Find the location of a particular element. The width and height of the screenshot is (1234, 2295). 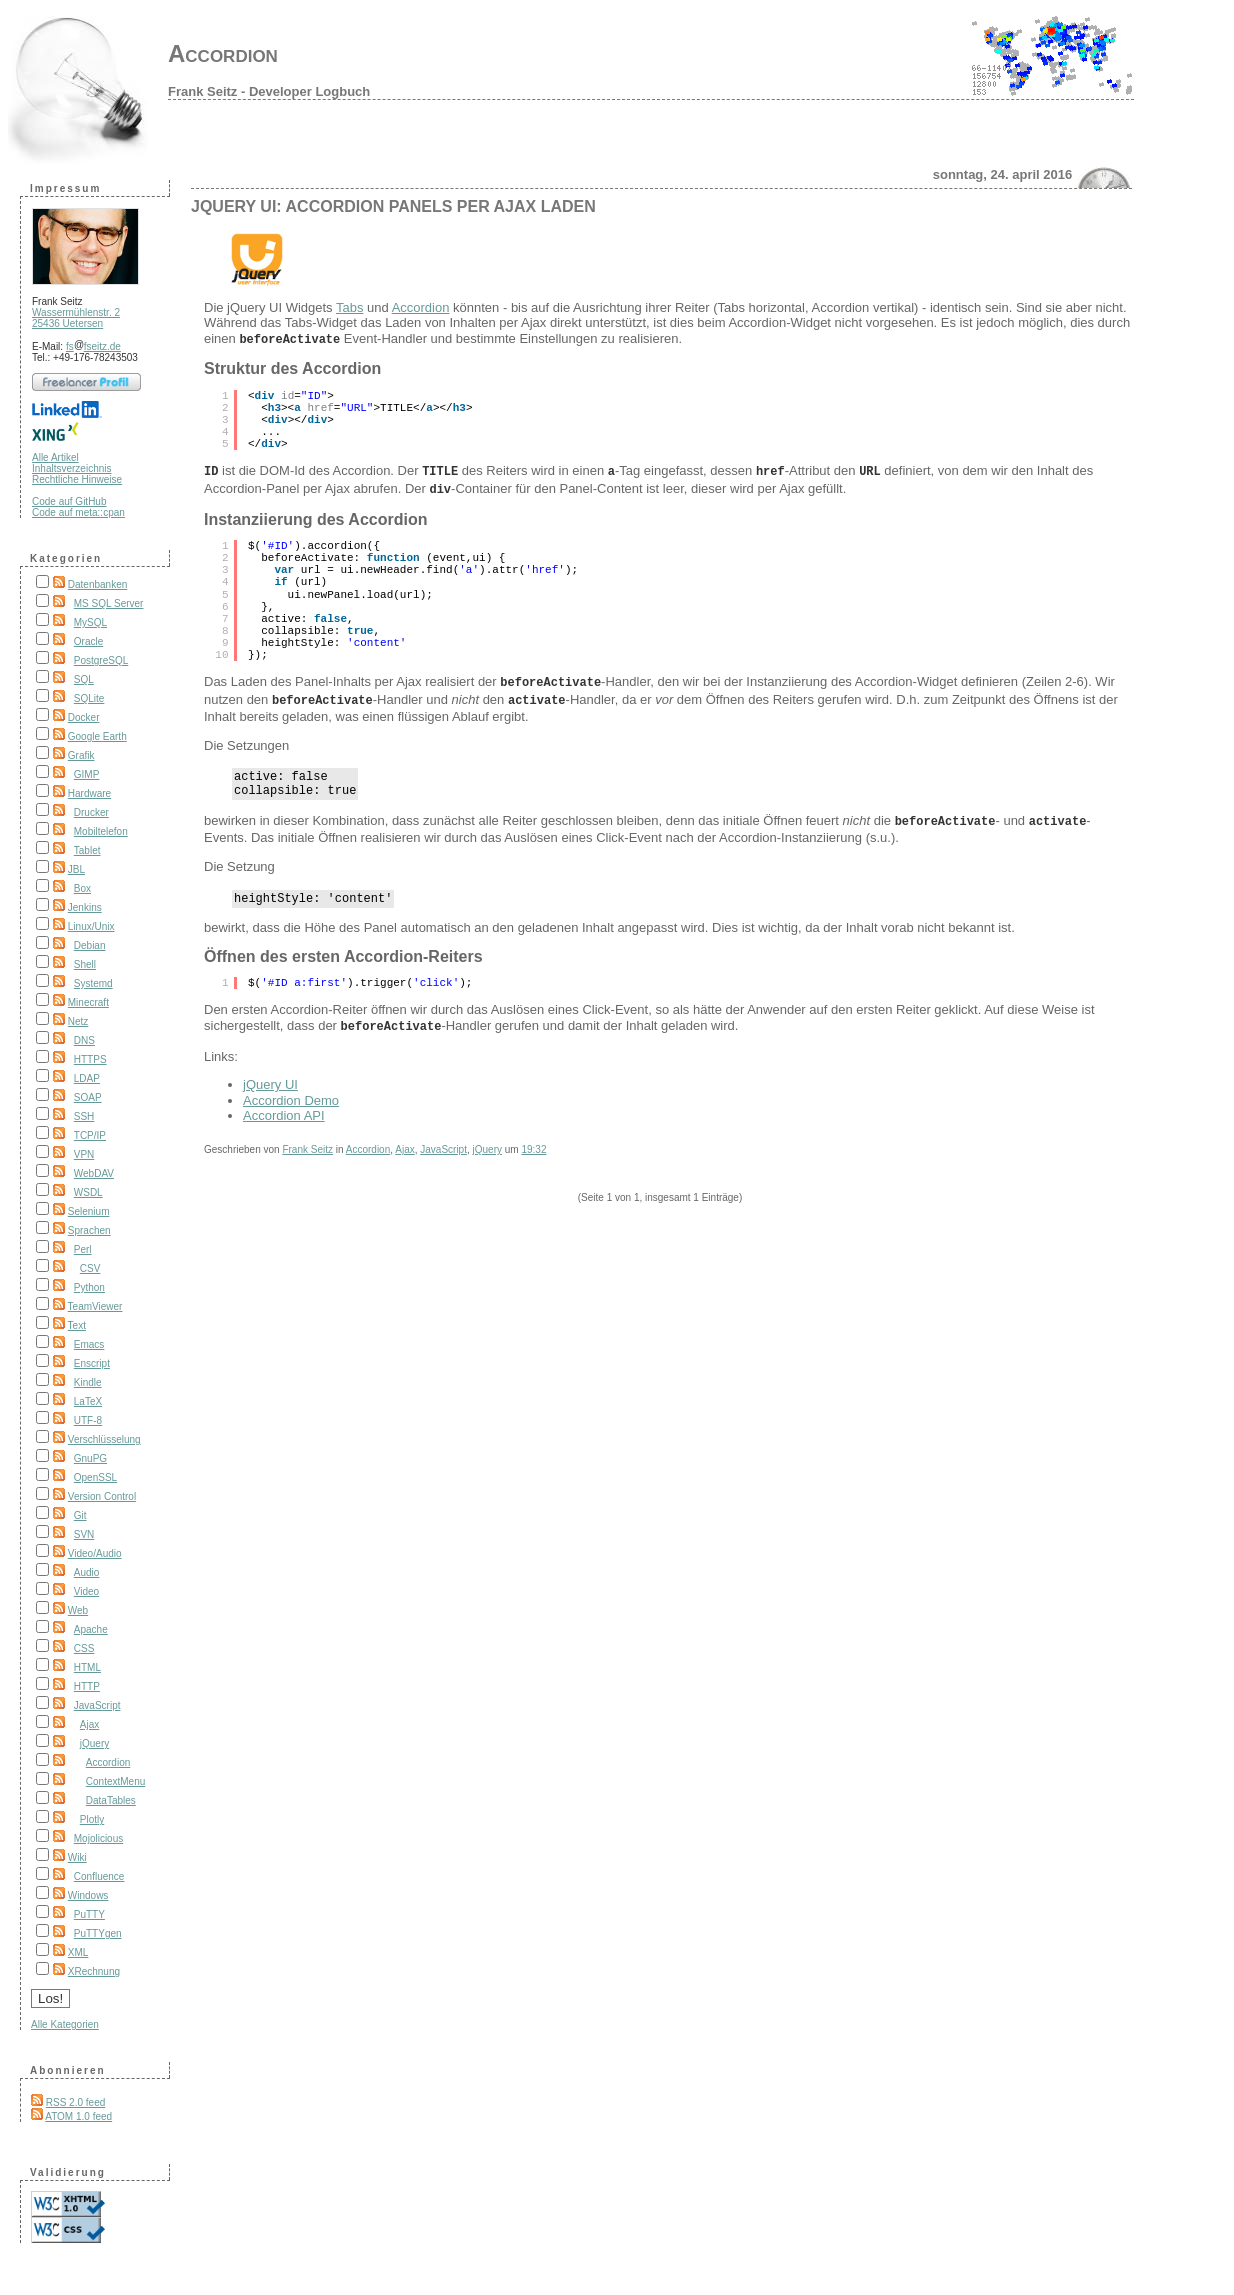

Docker is located at coordinates (84, 717).